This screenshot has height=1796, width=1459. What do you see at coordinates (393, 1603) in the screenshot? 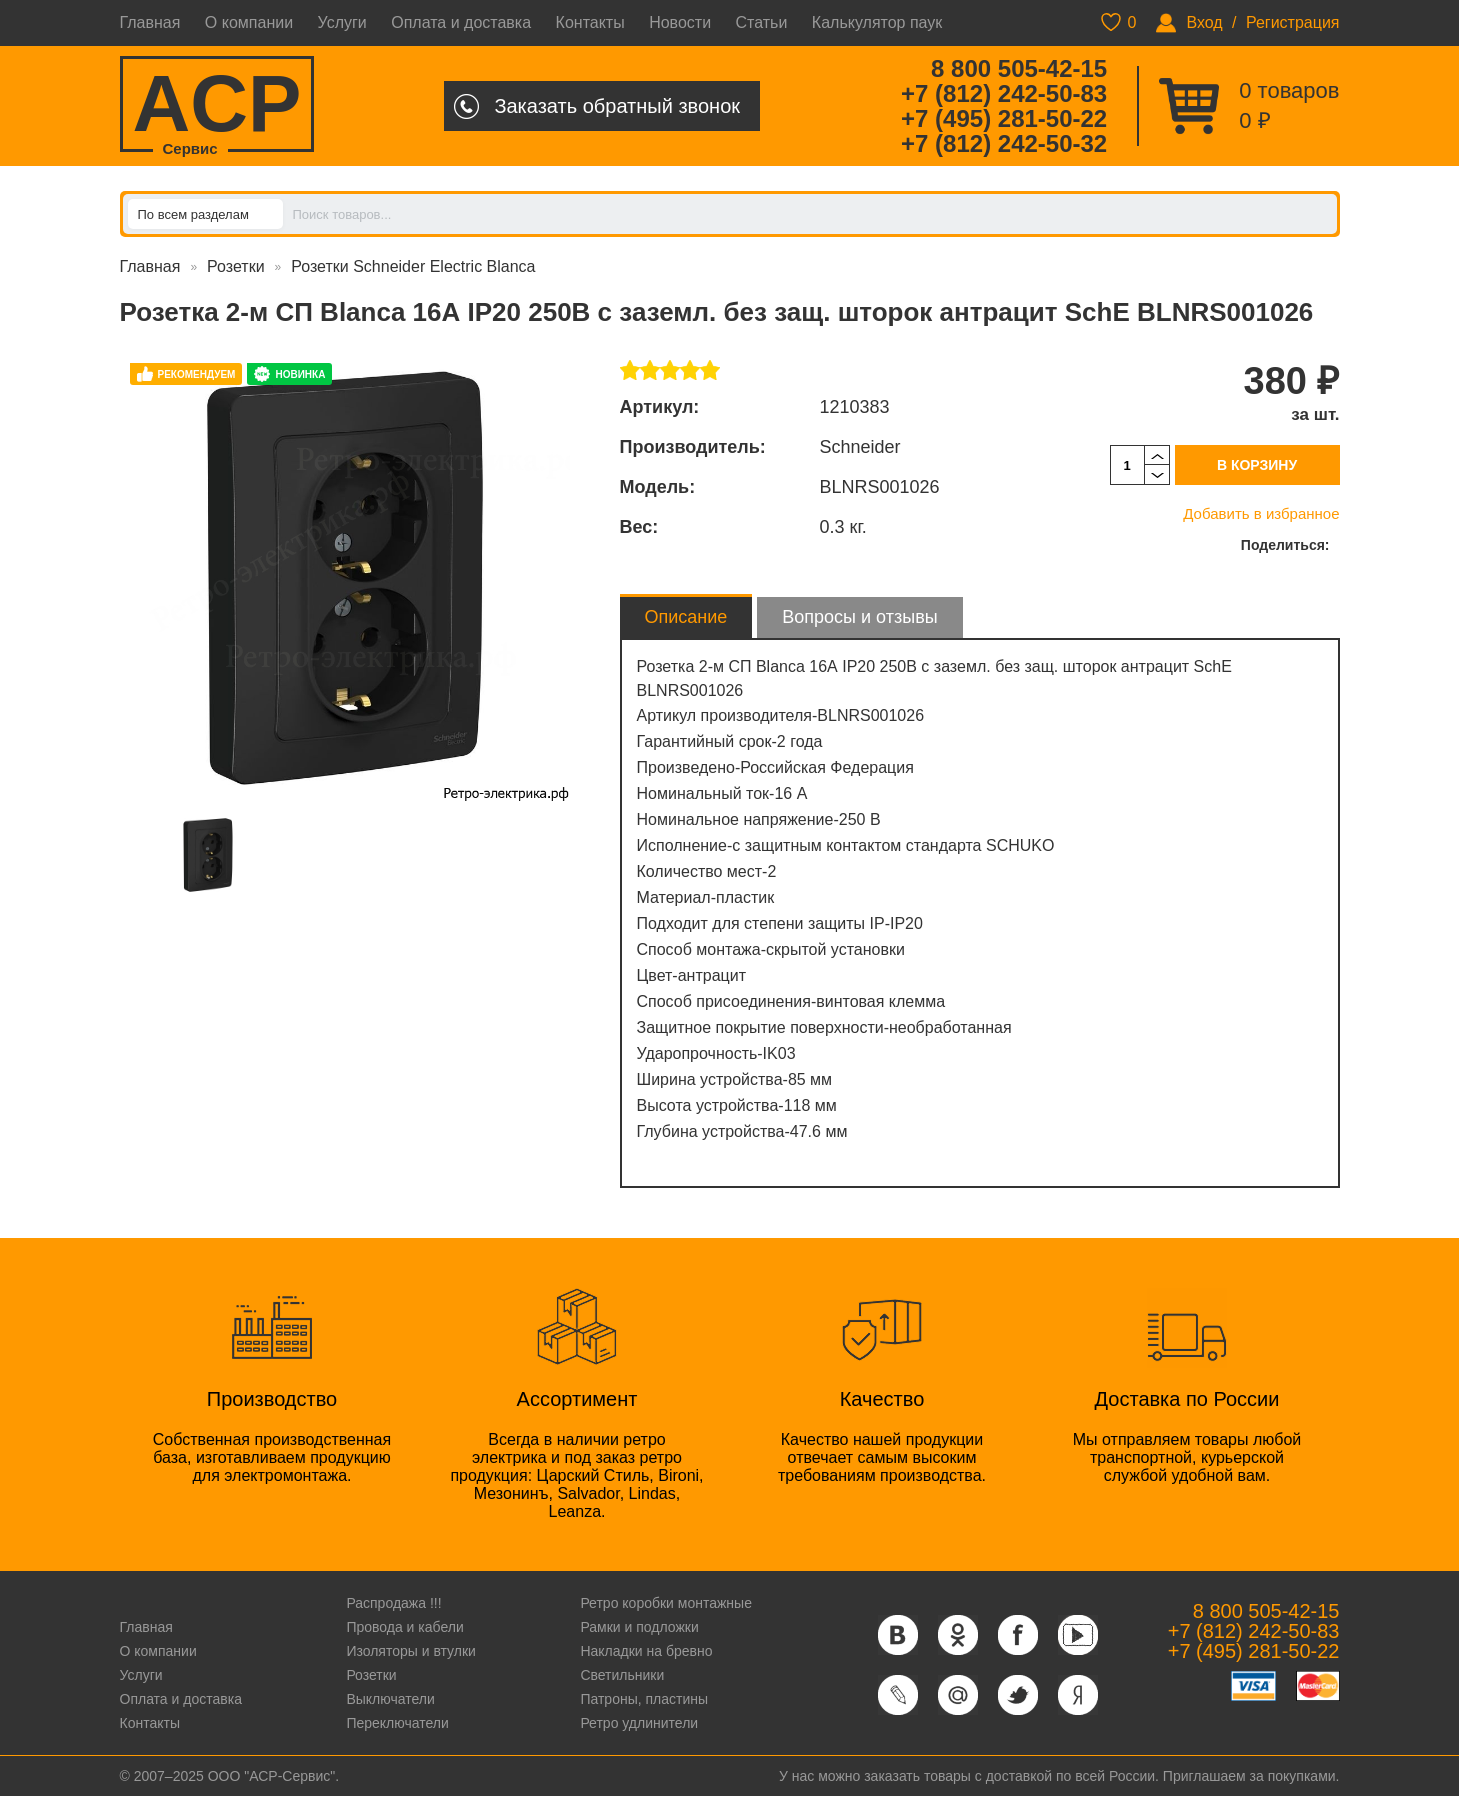
I see `Распродажа !!!` at bounding box center [393, 1603].